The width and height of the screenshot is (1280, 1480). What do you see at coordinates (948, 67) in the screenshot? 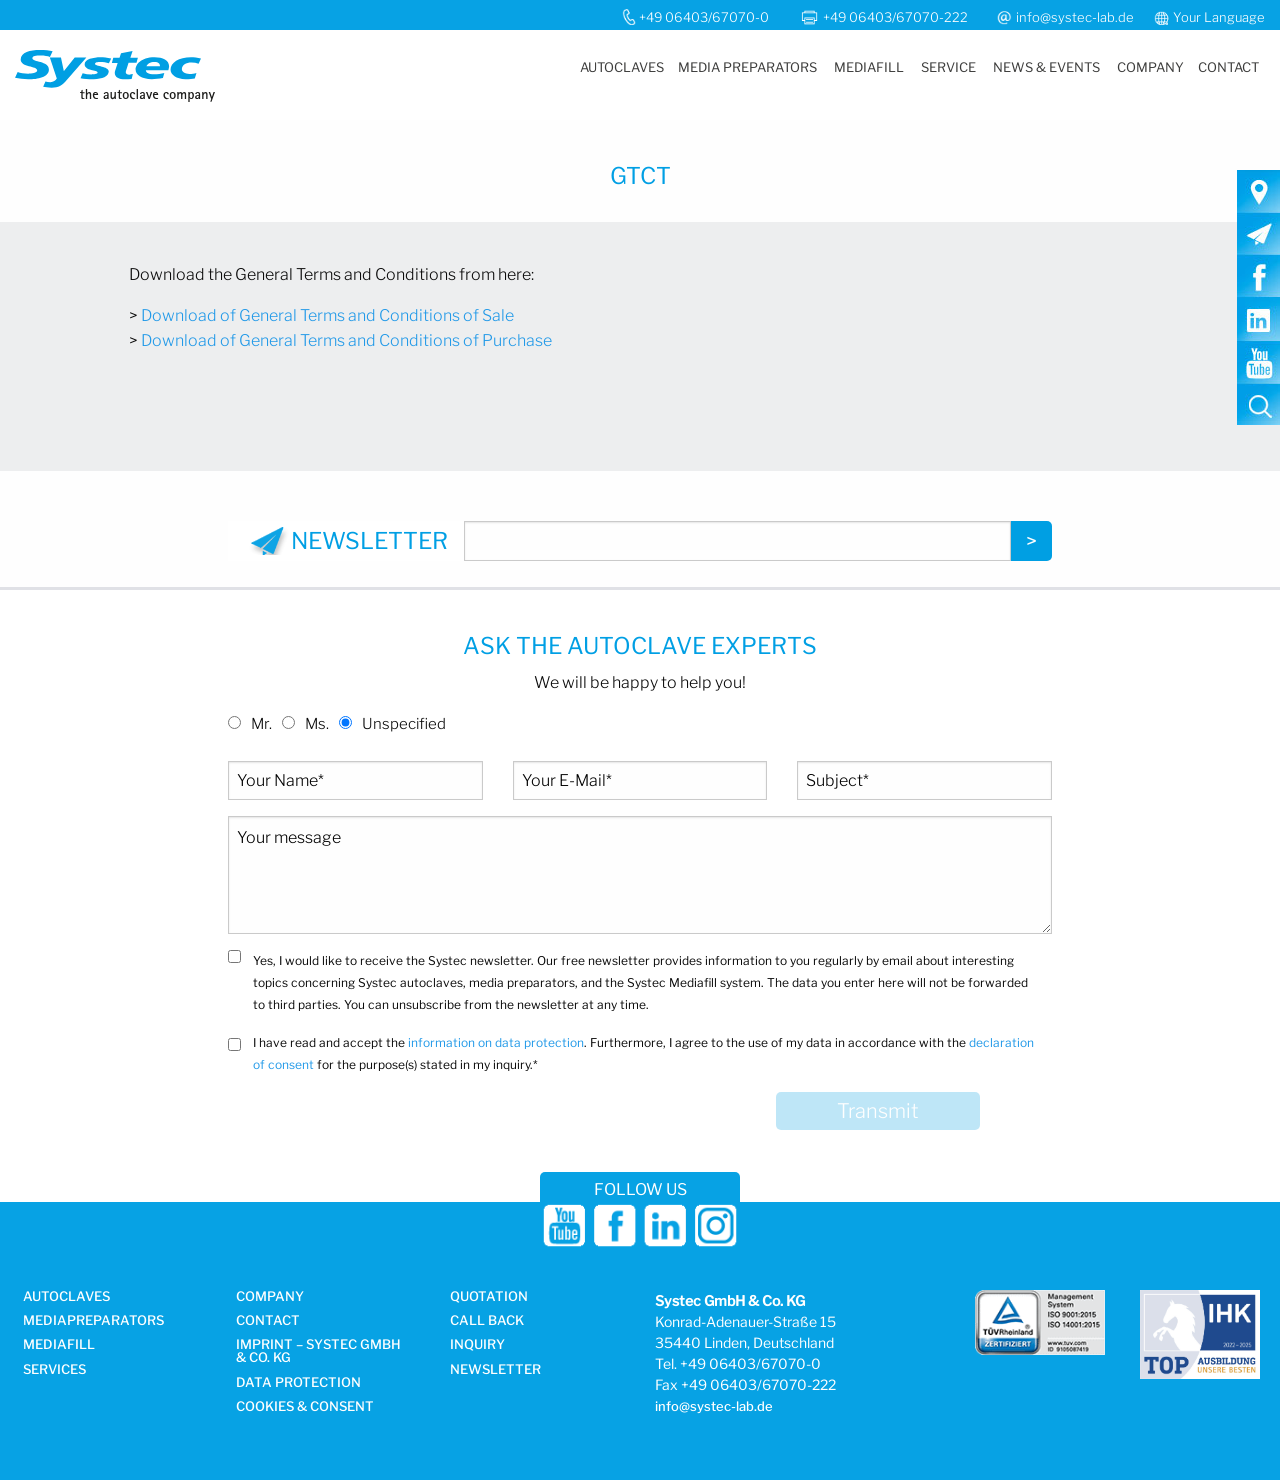
I see `Service` at bounding box center [948, 67].